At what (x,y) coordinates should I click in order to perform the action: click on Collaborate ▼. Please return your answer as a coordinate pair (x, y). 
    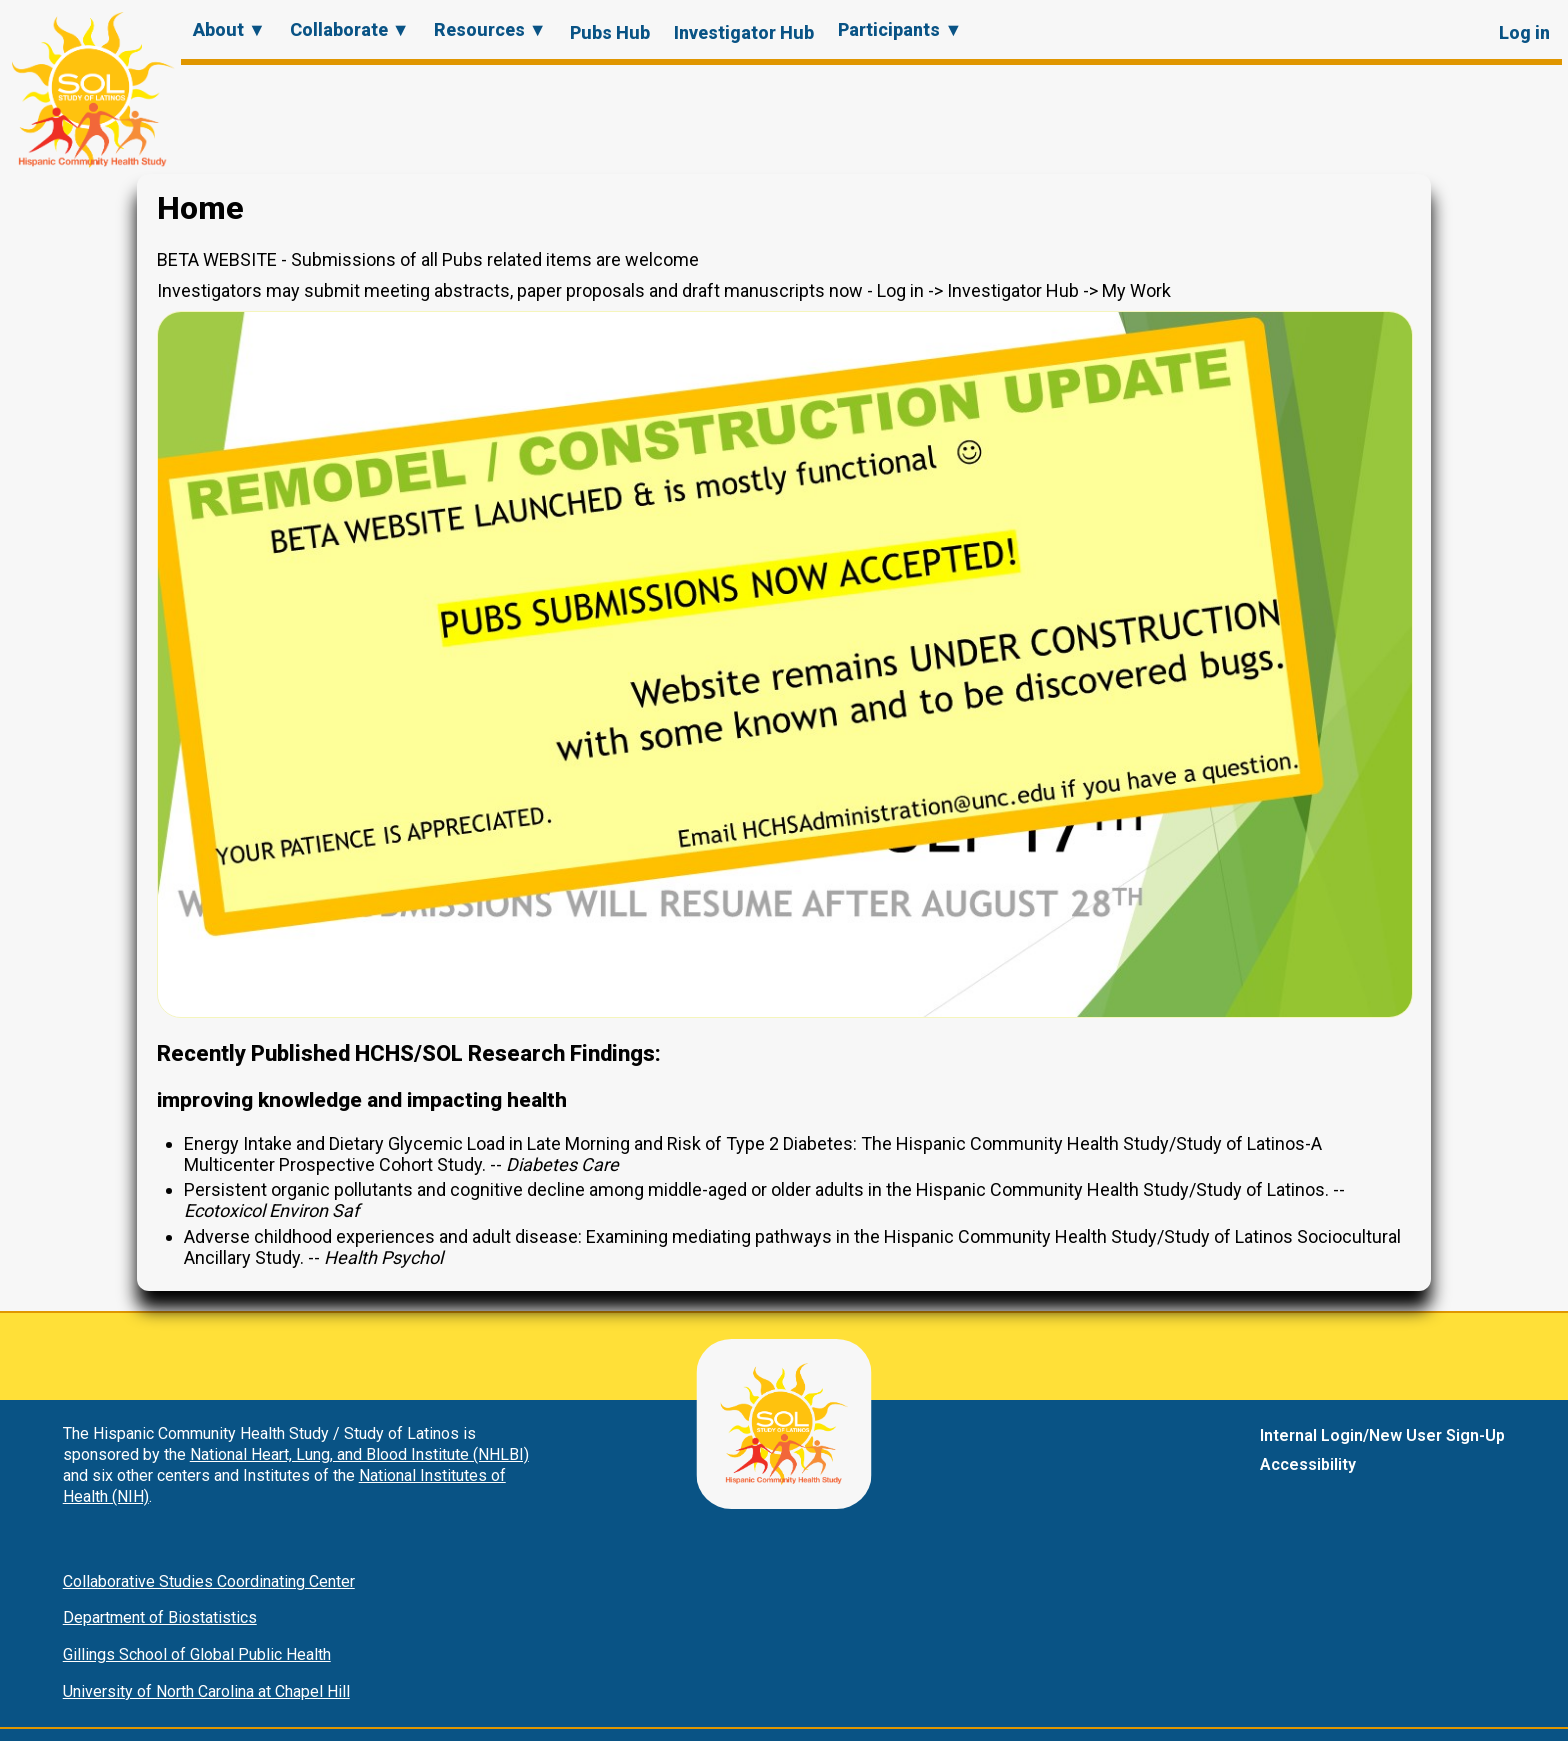
    Looking at the image, I should click on (350, 29).